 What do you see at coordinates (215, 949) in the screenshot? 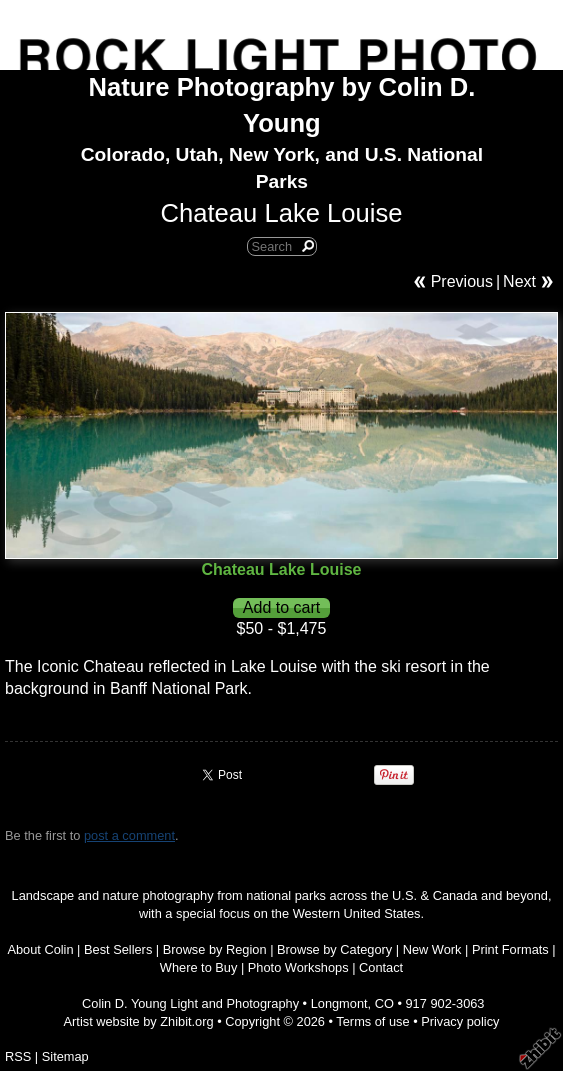
I see `Browse by Region` at bounding box center [215, 949].